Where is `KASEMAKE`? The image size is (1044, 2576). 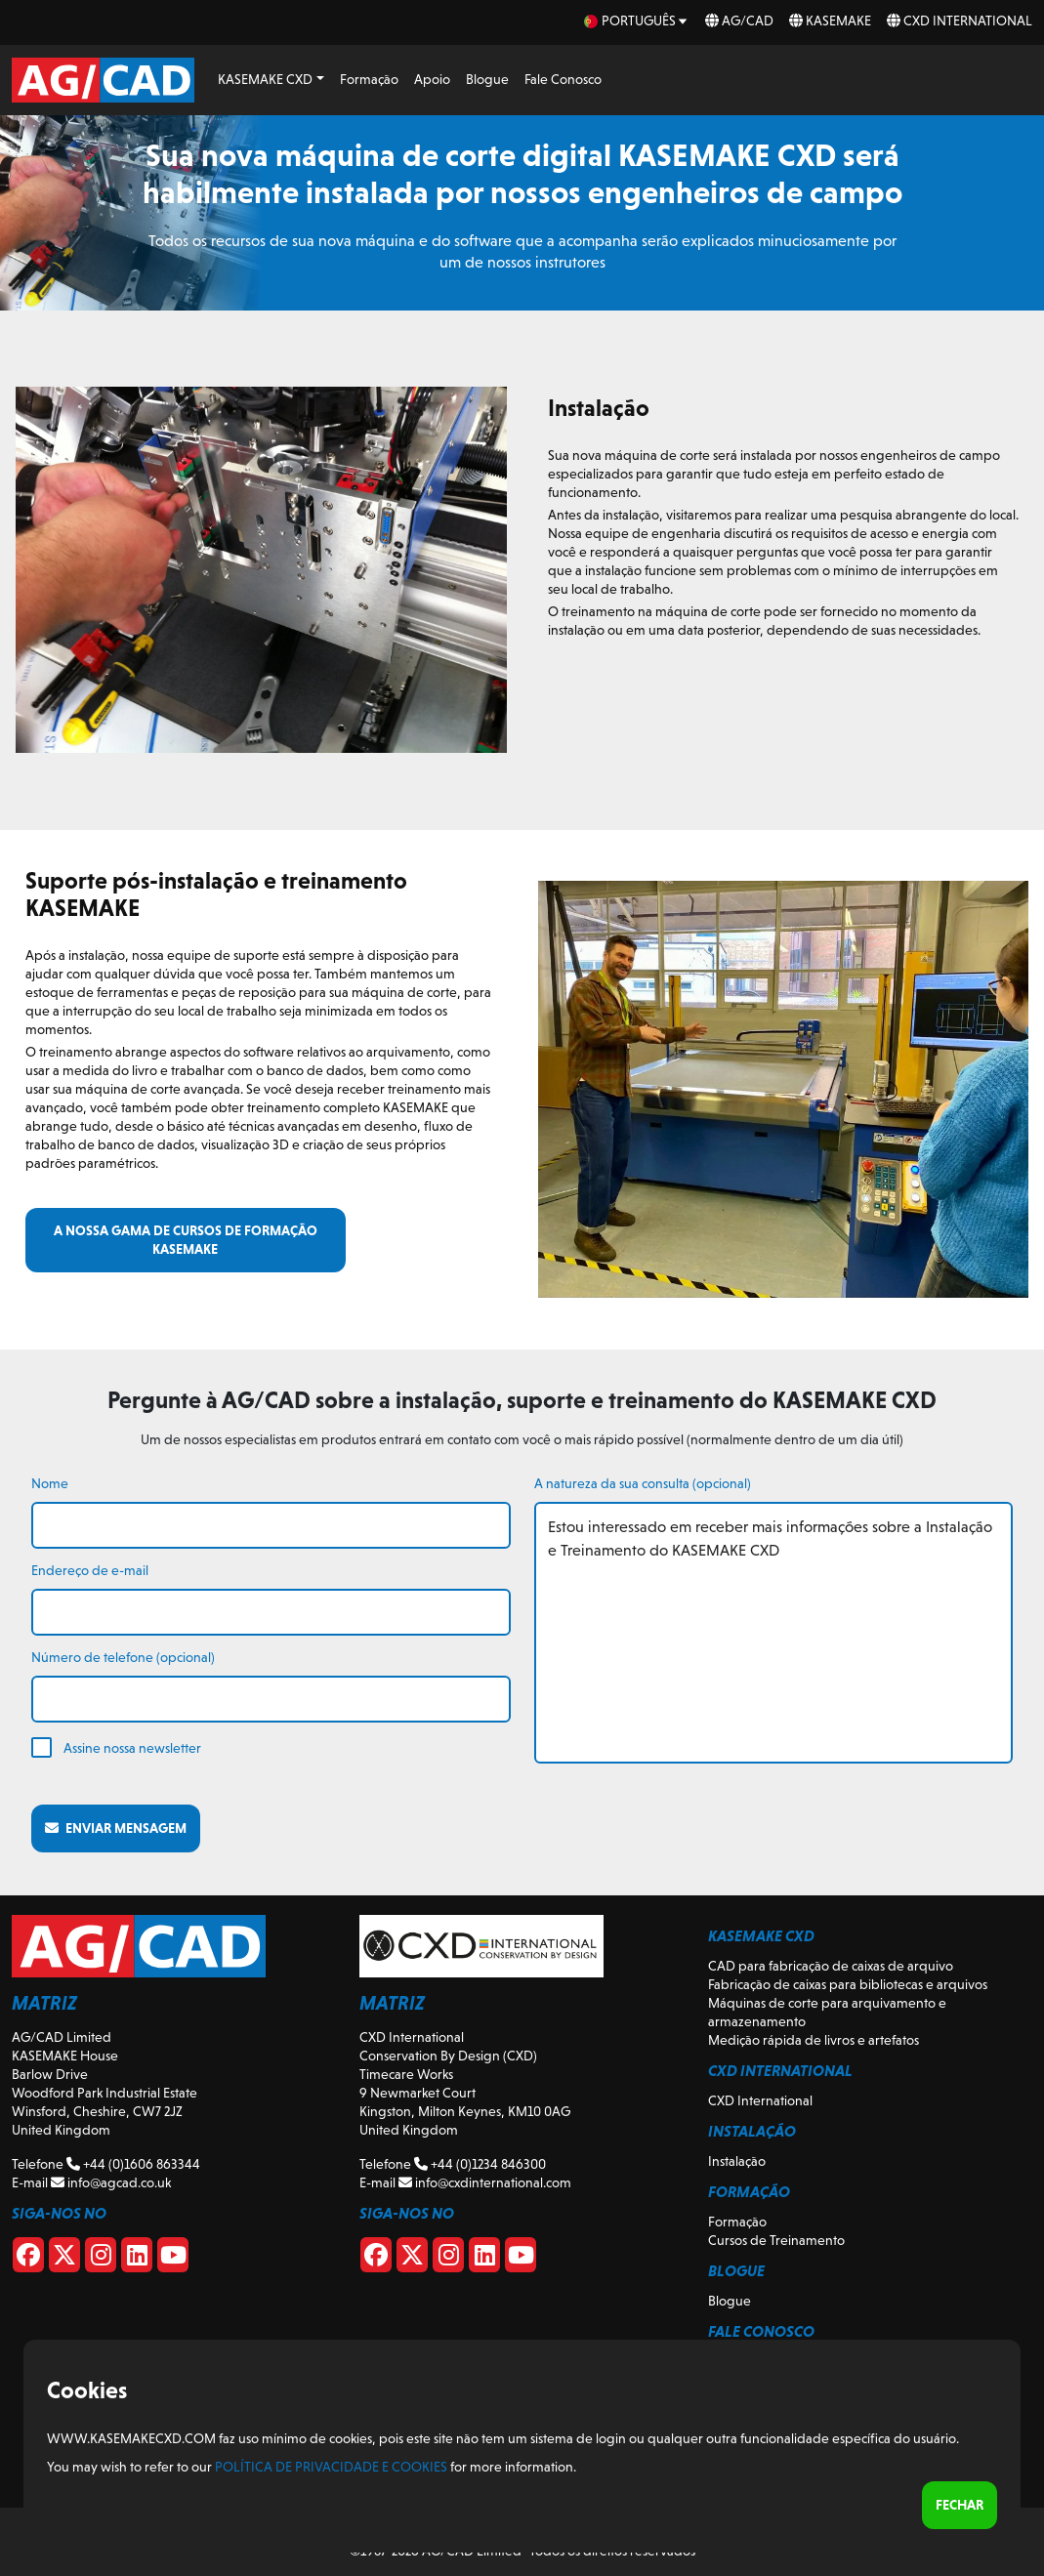 KASEMAKE is located at coordinates (830, 20).